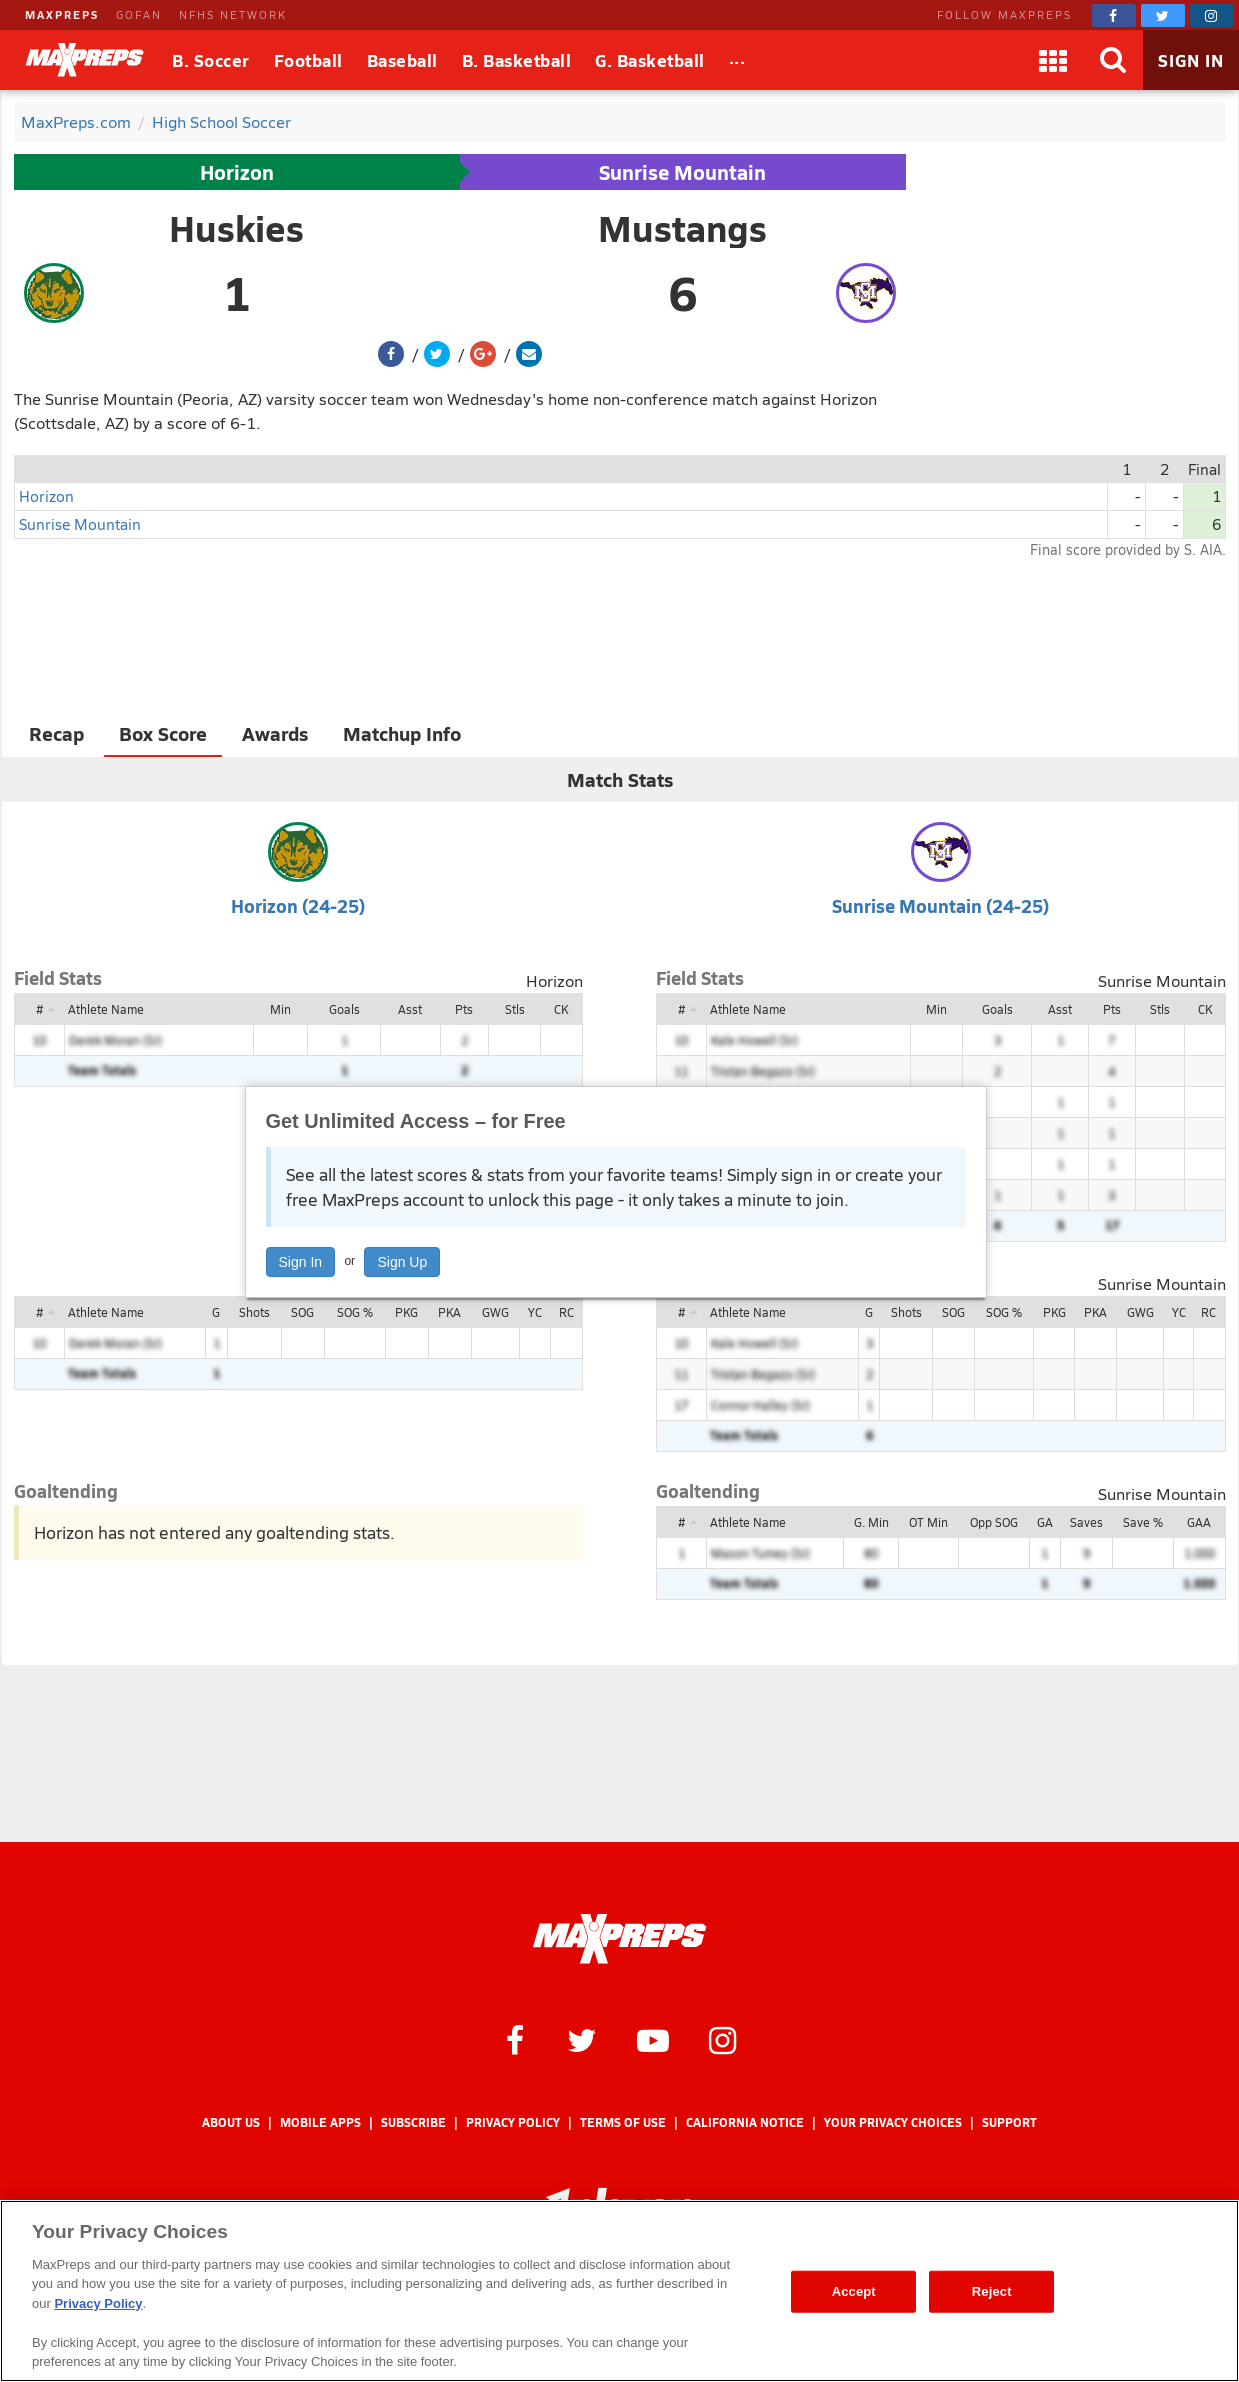 The image size is (1239, 2382). What do you see at coordinates (62, 14) in the screenshot?
I see `MAXPREPS` at bounding box center [62, 14].